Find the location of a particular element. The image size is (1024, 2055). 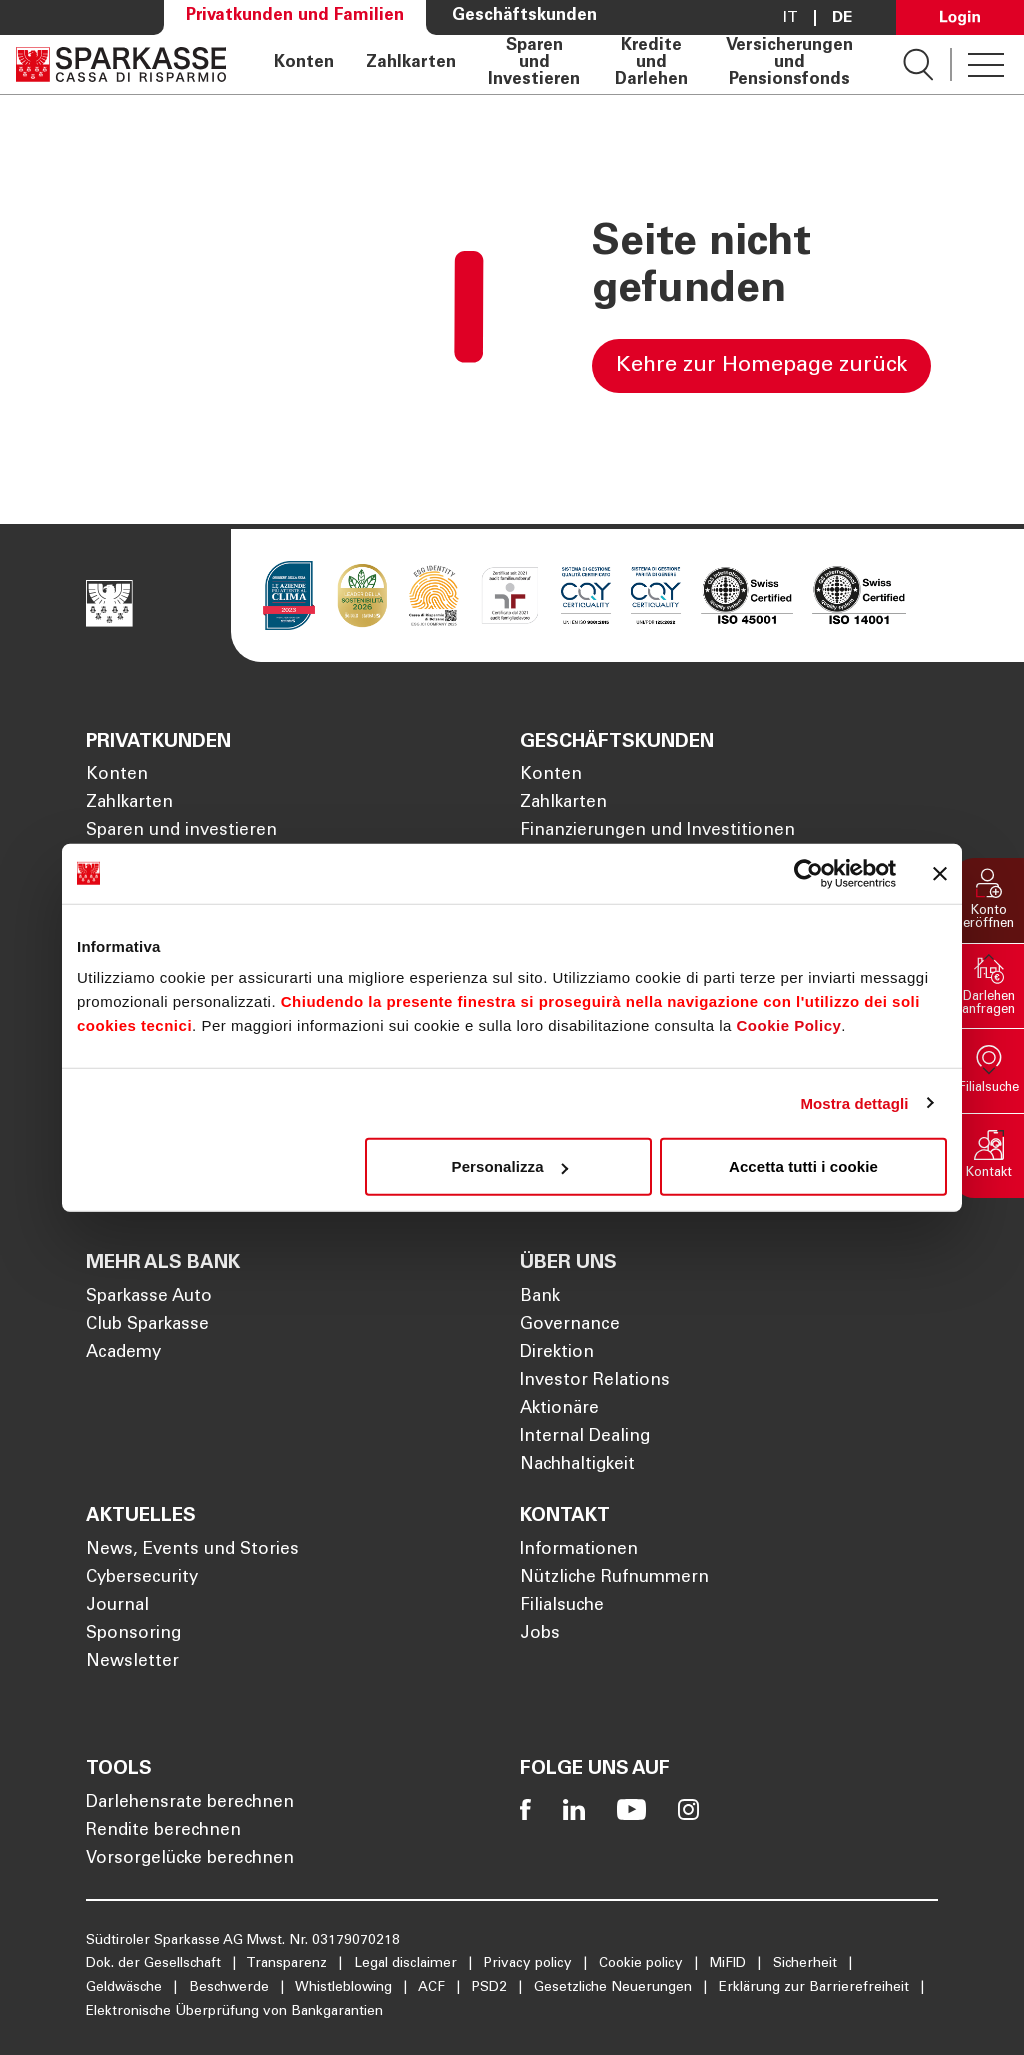

Aktionäre [Öffnet die Seite Aktionäre] is located at coordinates (559, 1409).